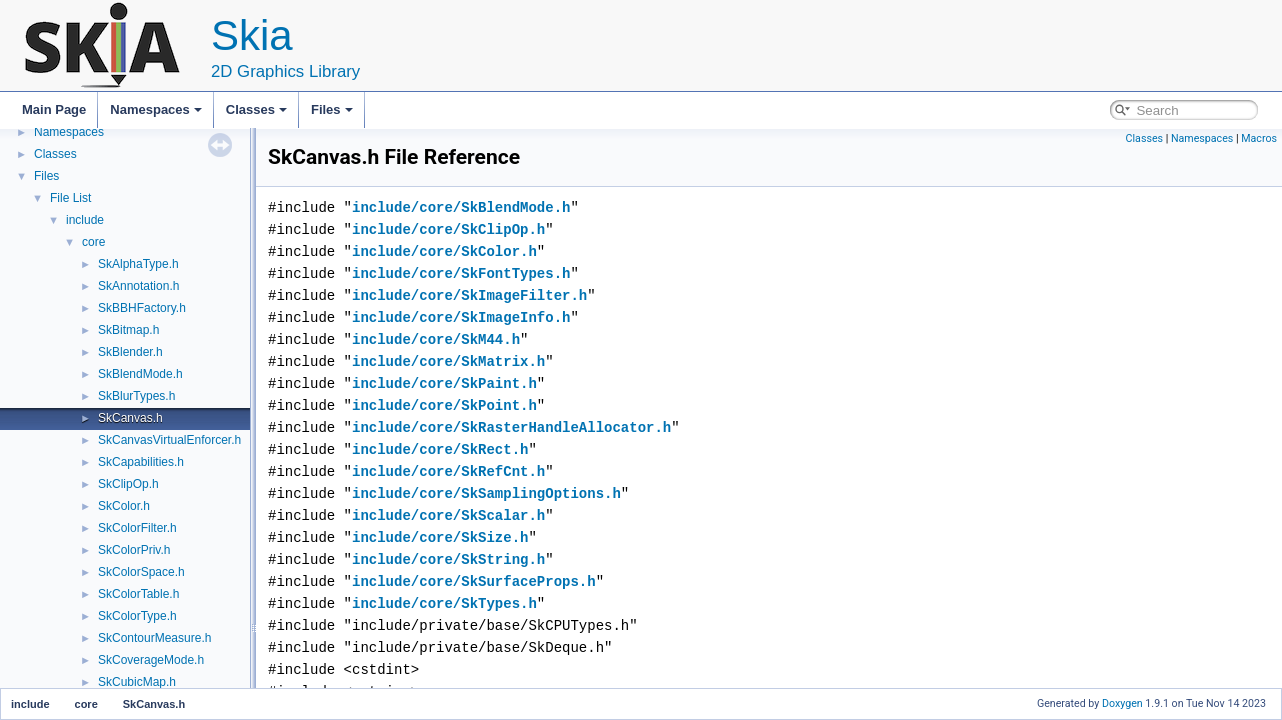 This screenshot has height=720, width=1282. What do you see at coordinates (141, 462) in the screenshot?
I see `SkCapabilities.h` at bounding box center [141, 462].